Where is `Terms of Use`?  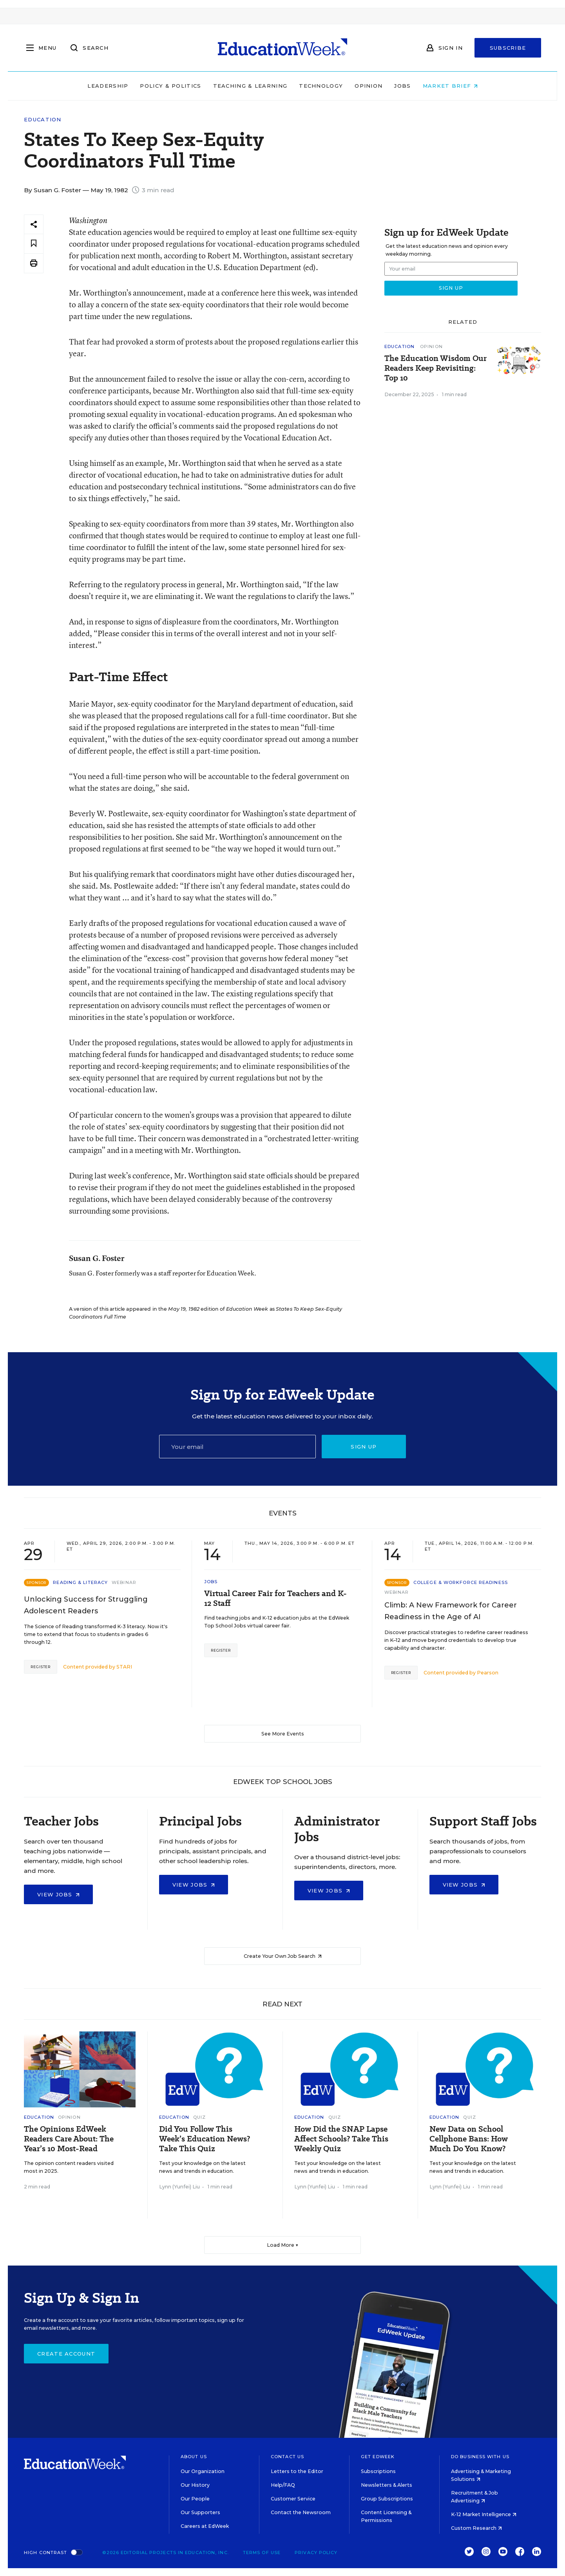
Terms of Use is located at coordinates (262, 2552).